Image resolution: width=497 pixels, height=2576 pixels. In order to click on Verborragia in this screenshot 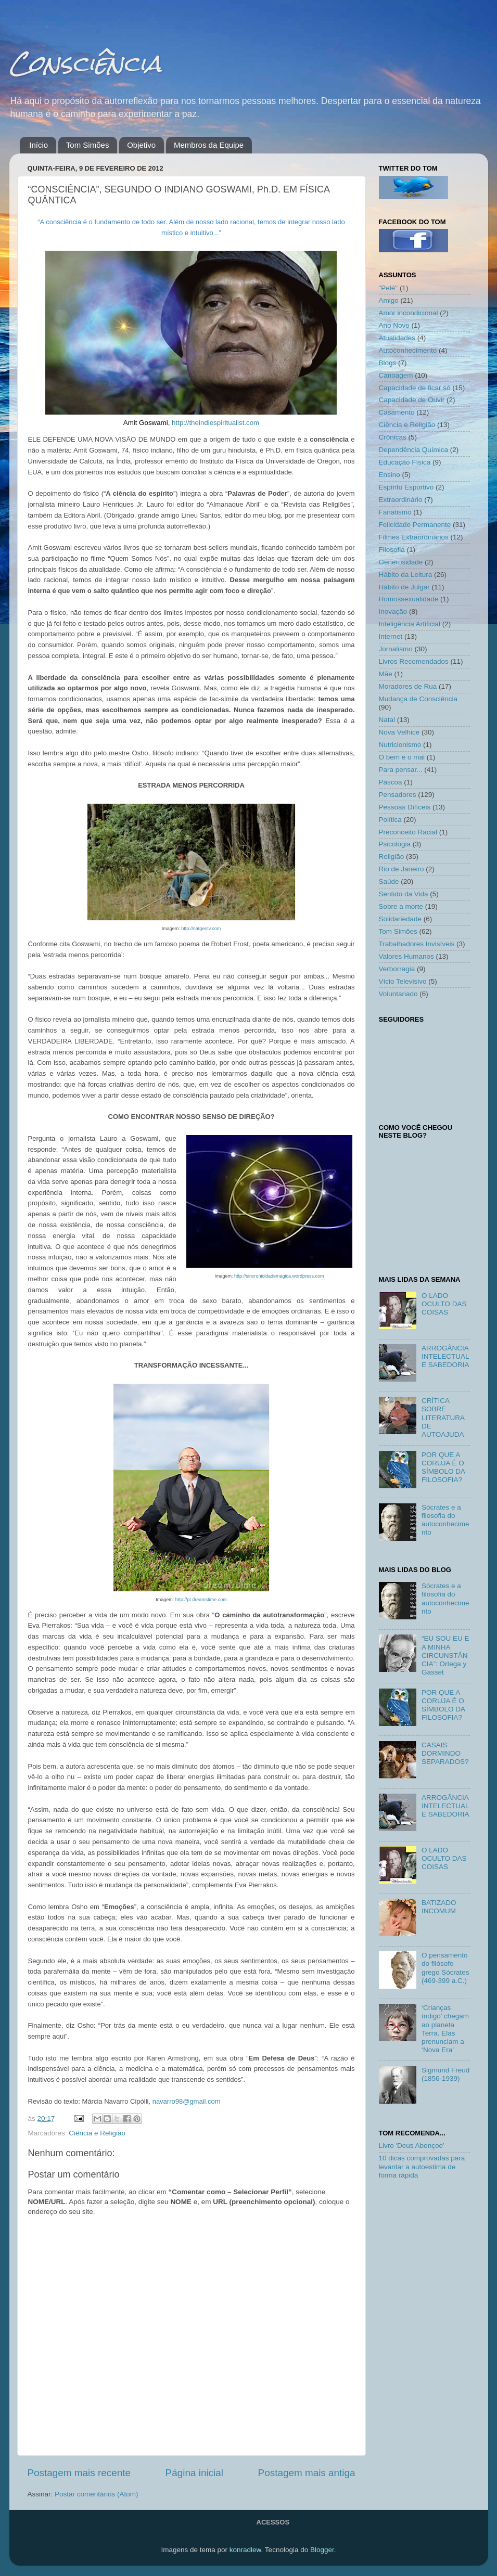, I will do `click(397, 969)`.